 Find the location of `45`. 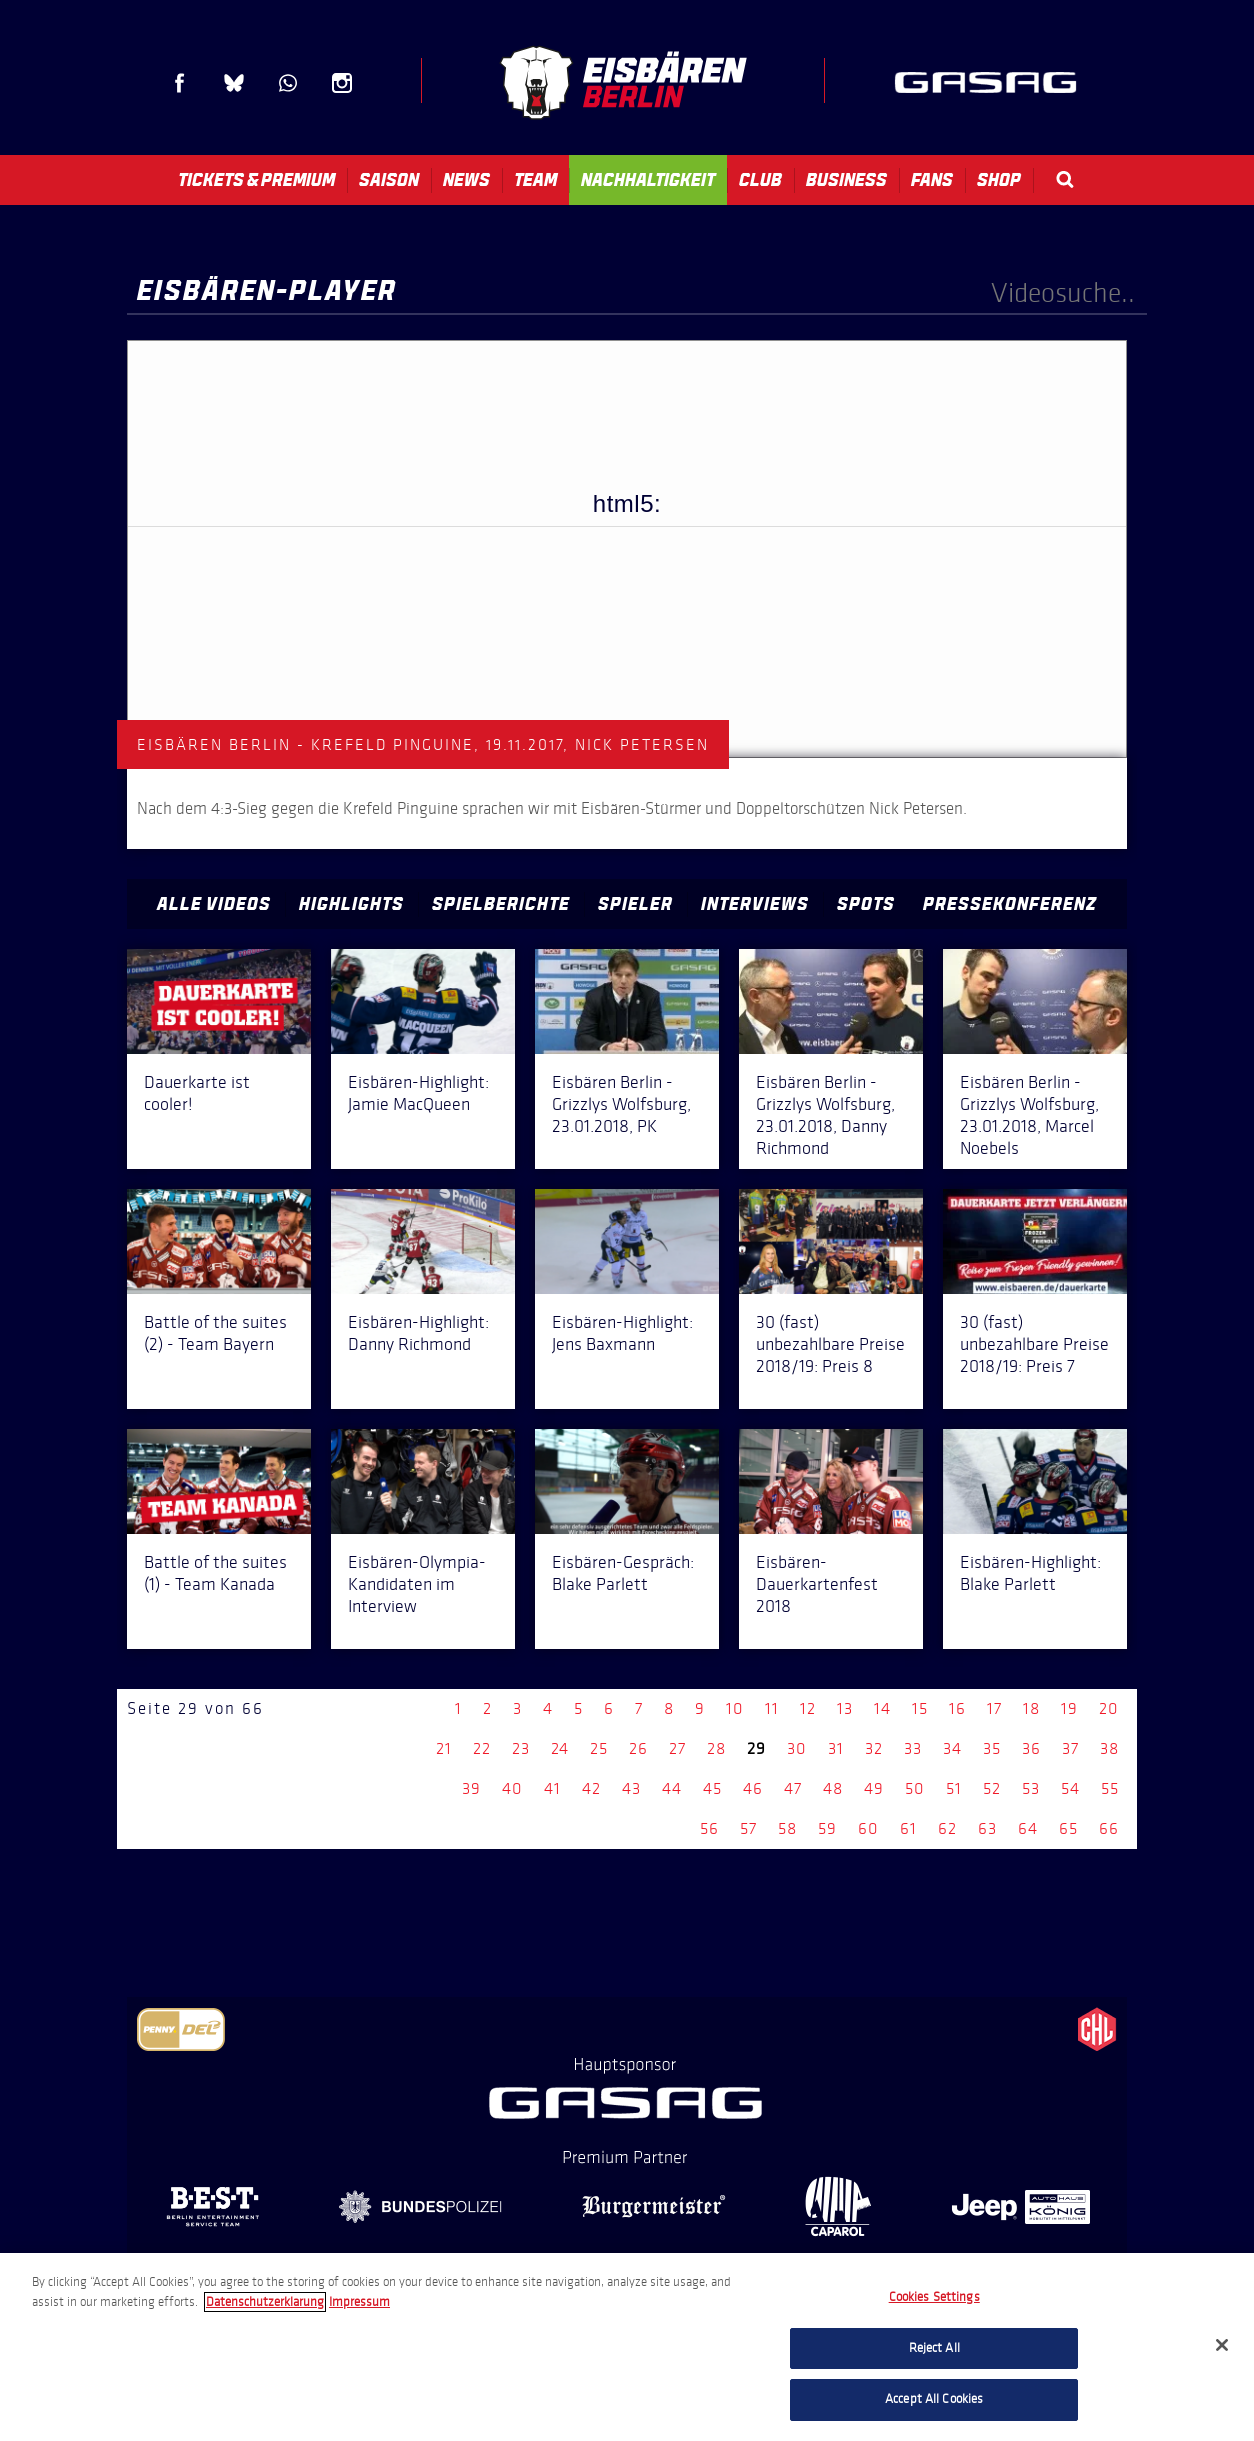

45 is located at coordinates (712, 1788).